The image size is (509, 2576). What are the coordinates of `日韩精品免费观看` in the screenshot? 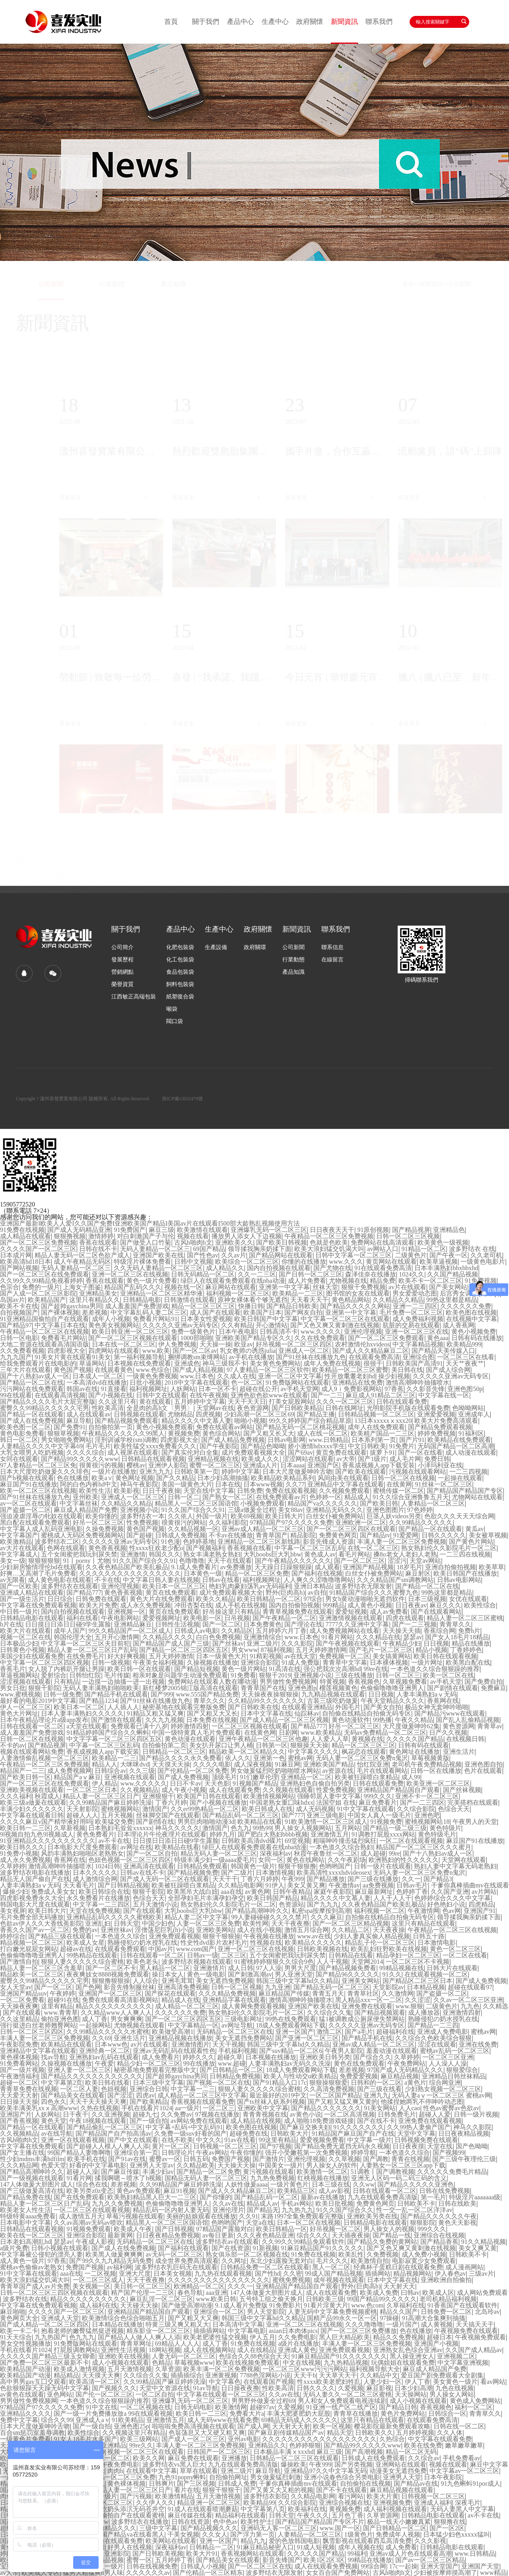 It's located at (202, 1866).